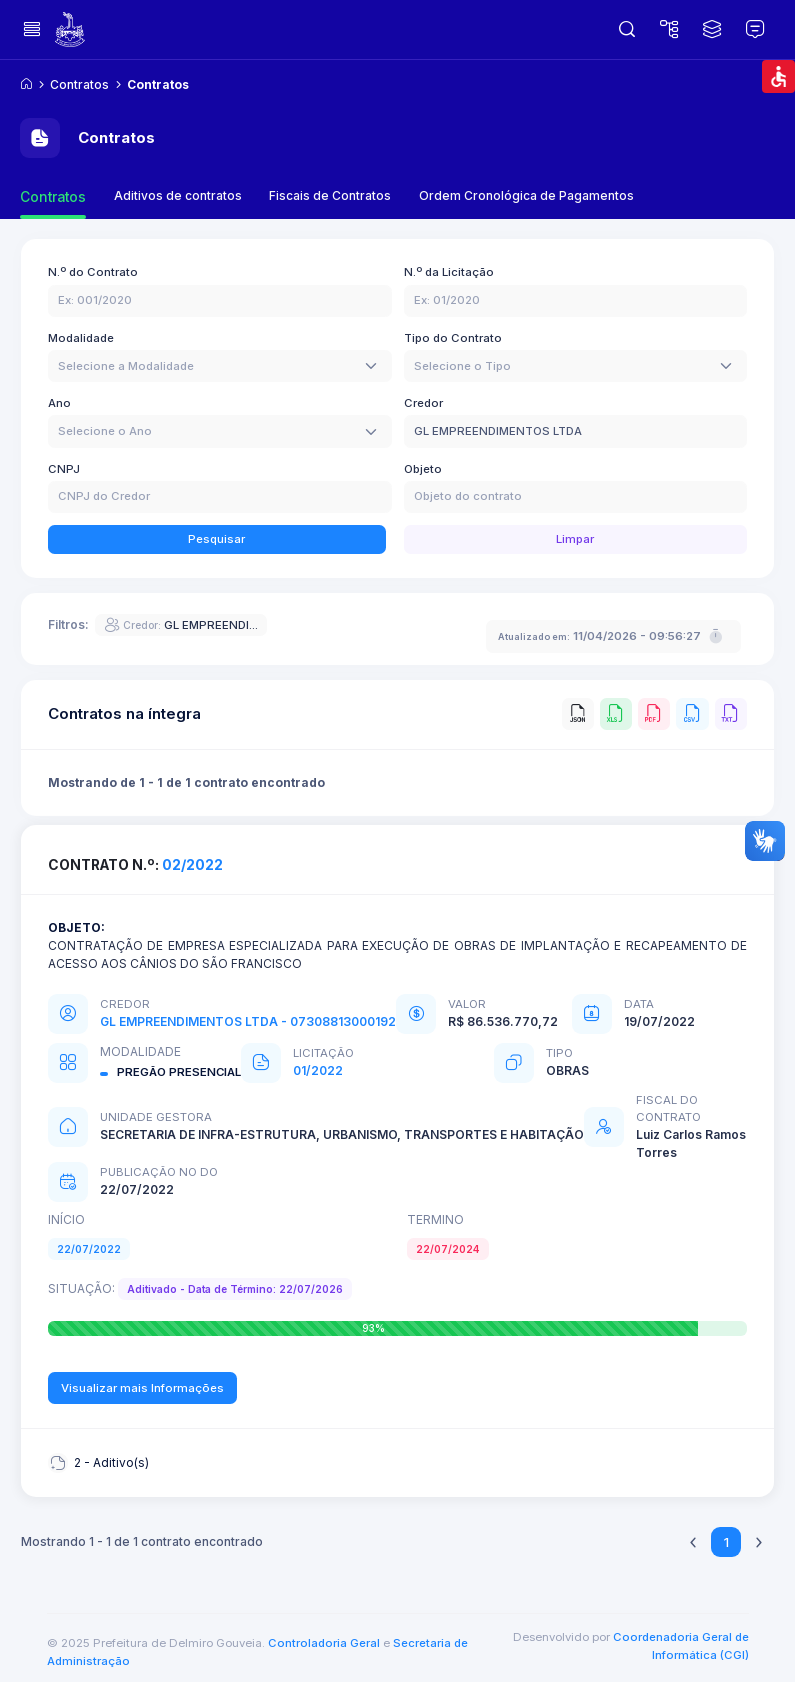 Image resolution: width=795 pixels, height=1682 pixels. I want to click on N.º da Licitação, so click(449, 272).